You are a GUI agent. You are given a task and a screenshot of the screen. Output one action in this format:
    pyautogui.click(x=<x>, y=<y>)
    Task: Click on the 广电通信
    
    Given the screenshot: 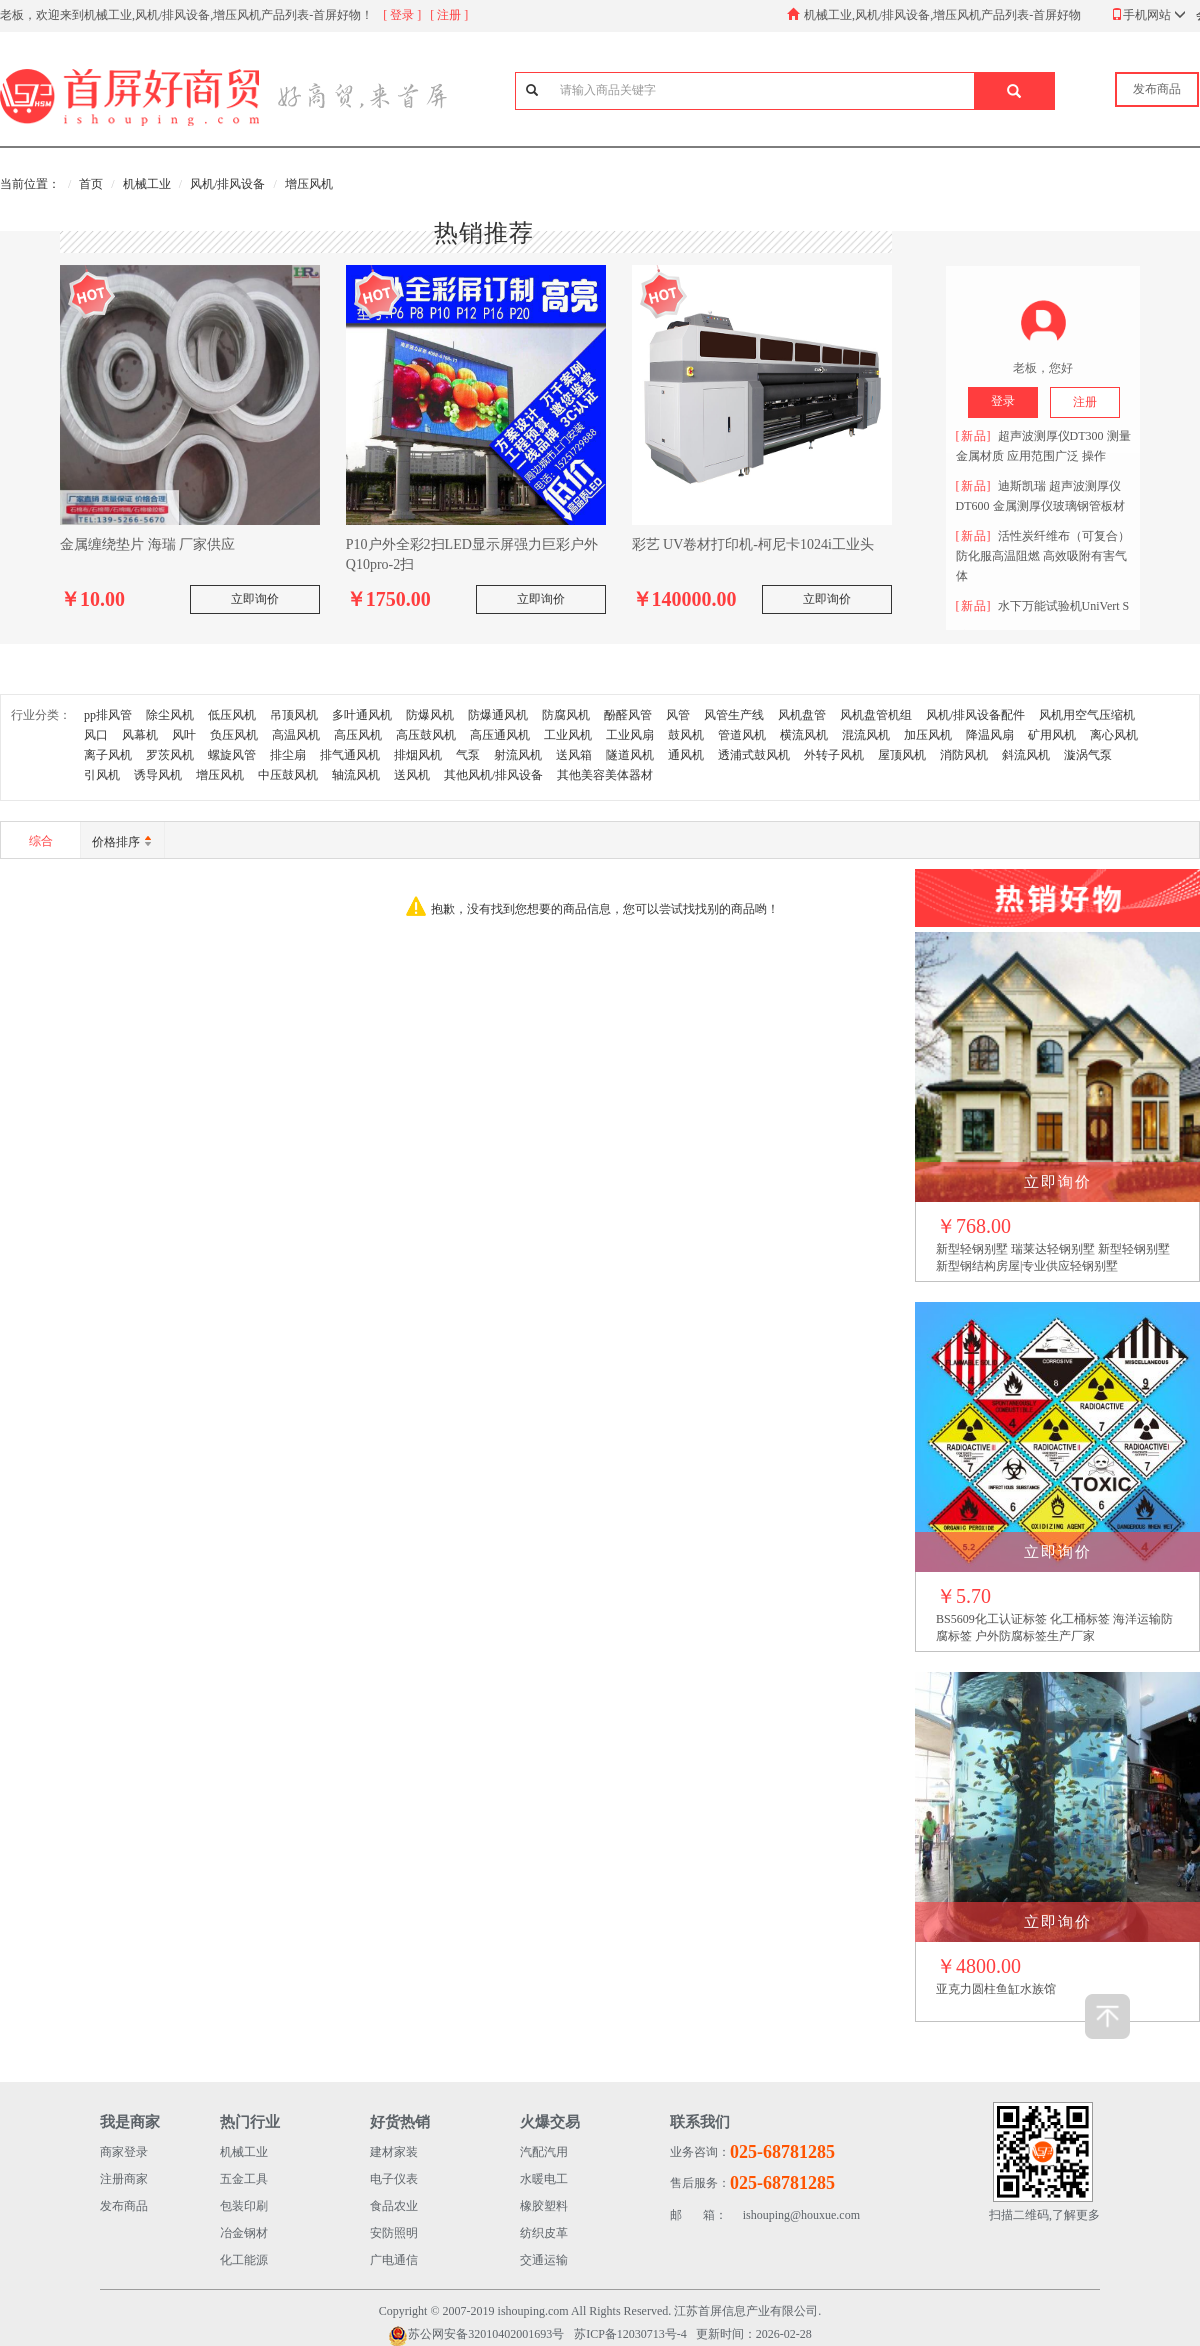 What is the action you would take?
    pyautogui.click(x=394, y=2260)
    